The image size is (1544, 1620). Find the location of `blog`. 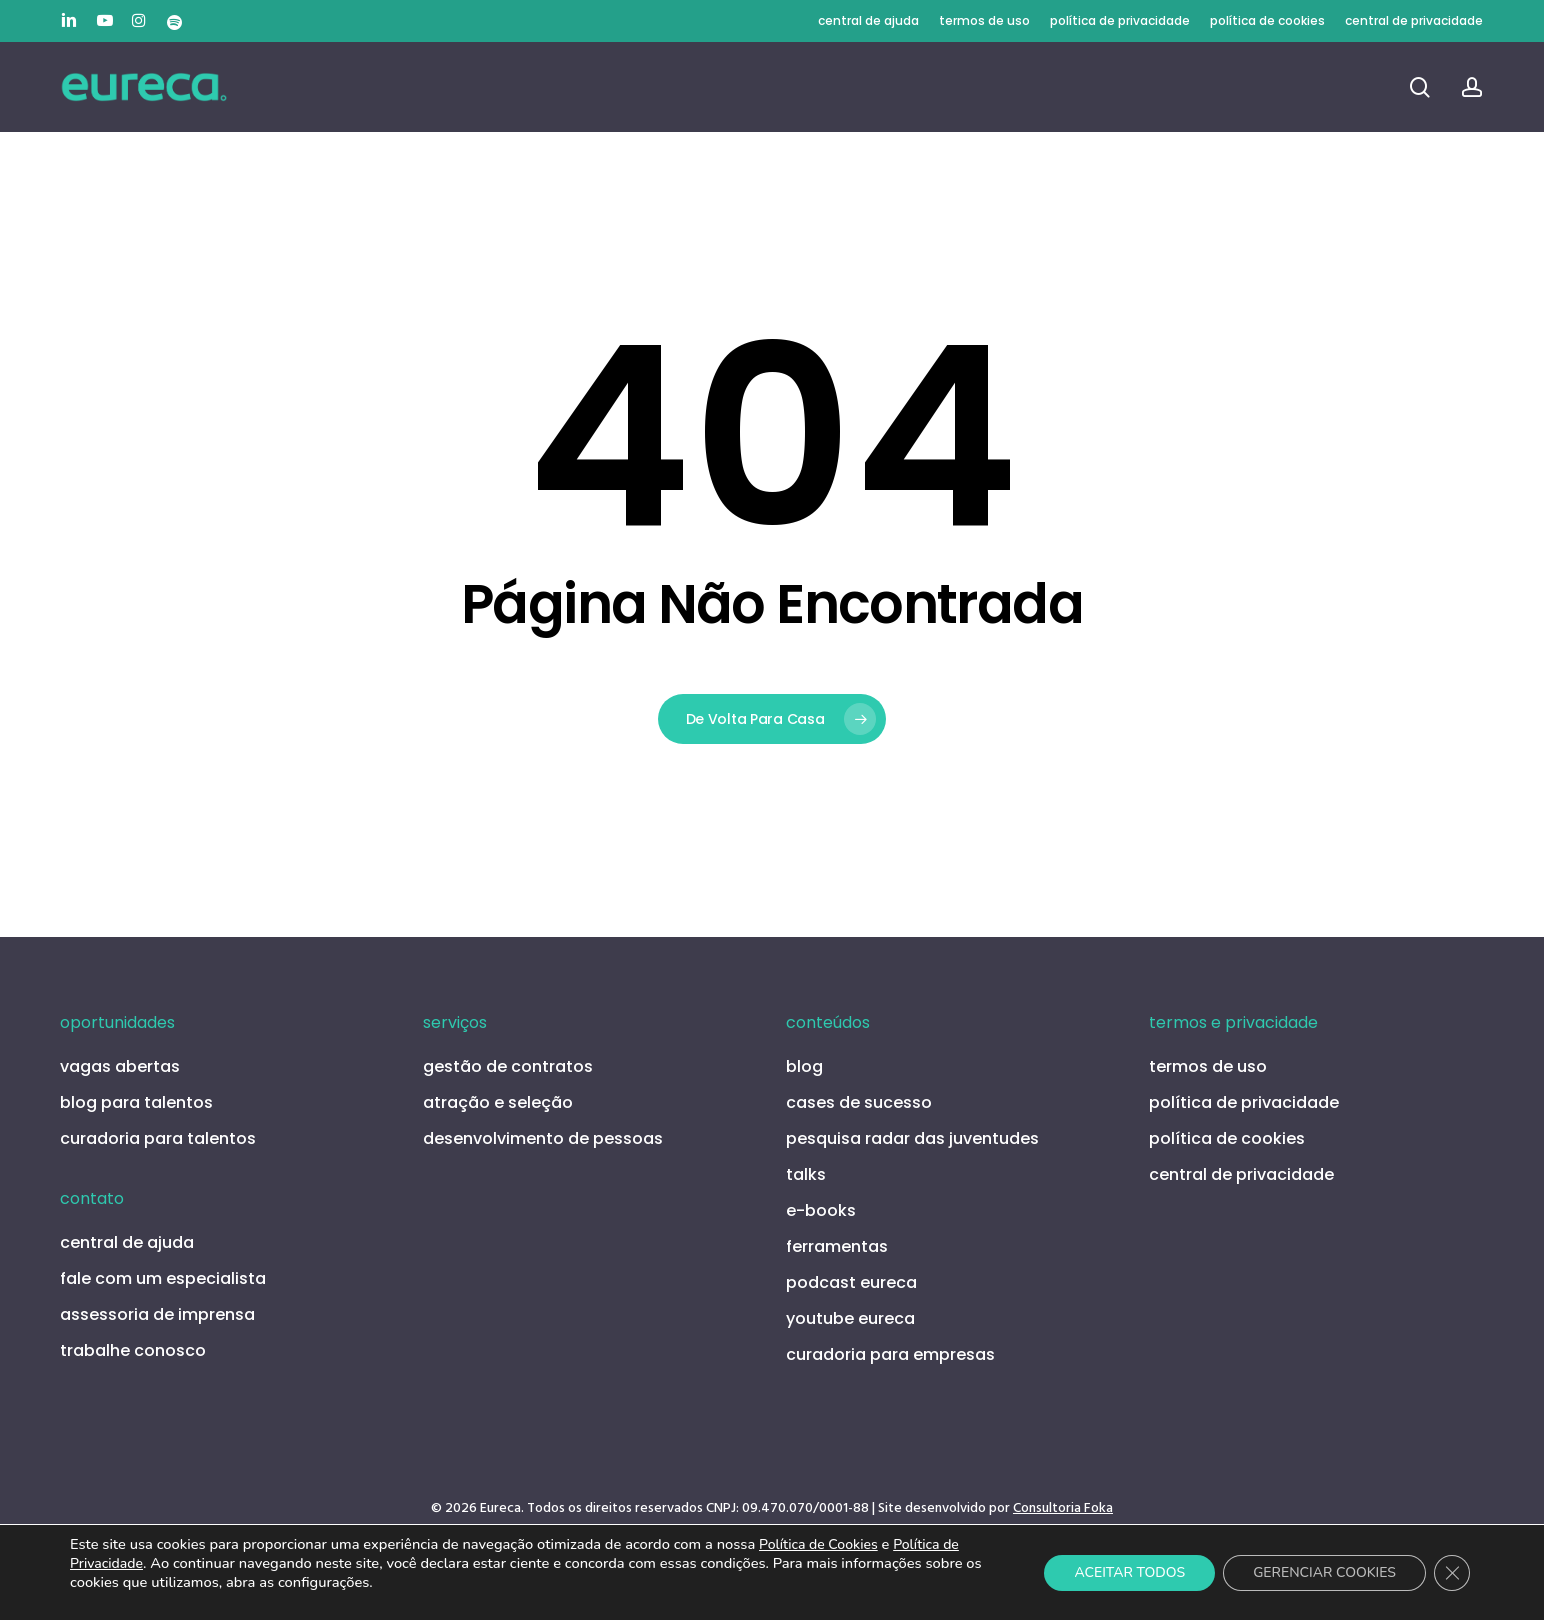

blog is located at coordinates (804, 1066).